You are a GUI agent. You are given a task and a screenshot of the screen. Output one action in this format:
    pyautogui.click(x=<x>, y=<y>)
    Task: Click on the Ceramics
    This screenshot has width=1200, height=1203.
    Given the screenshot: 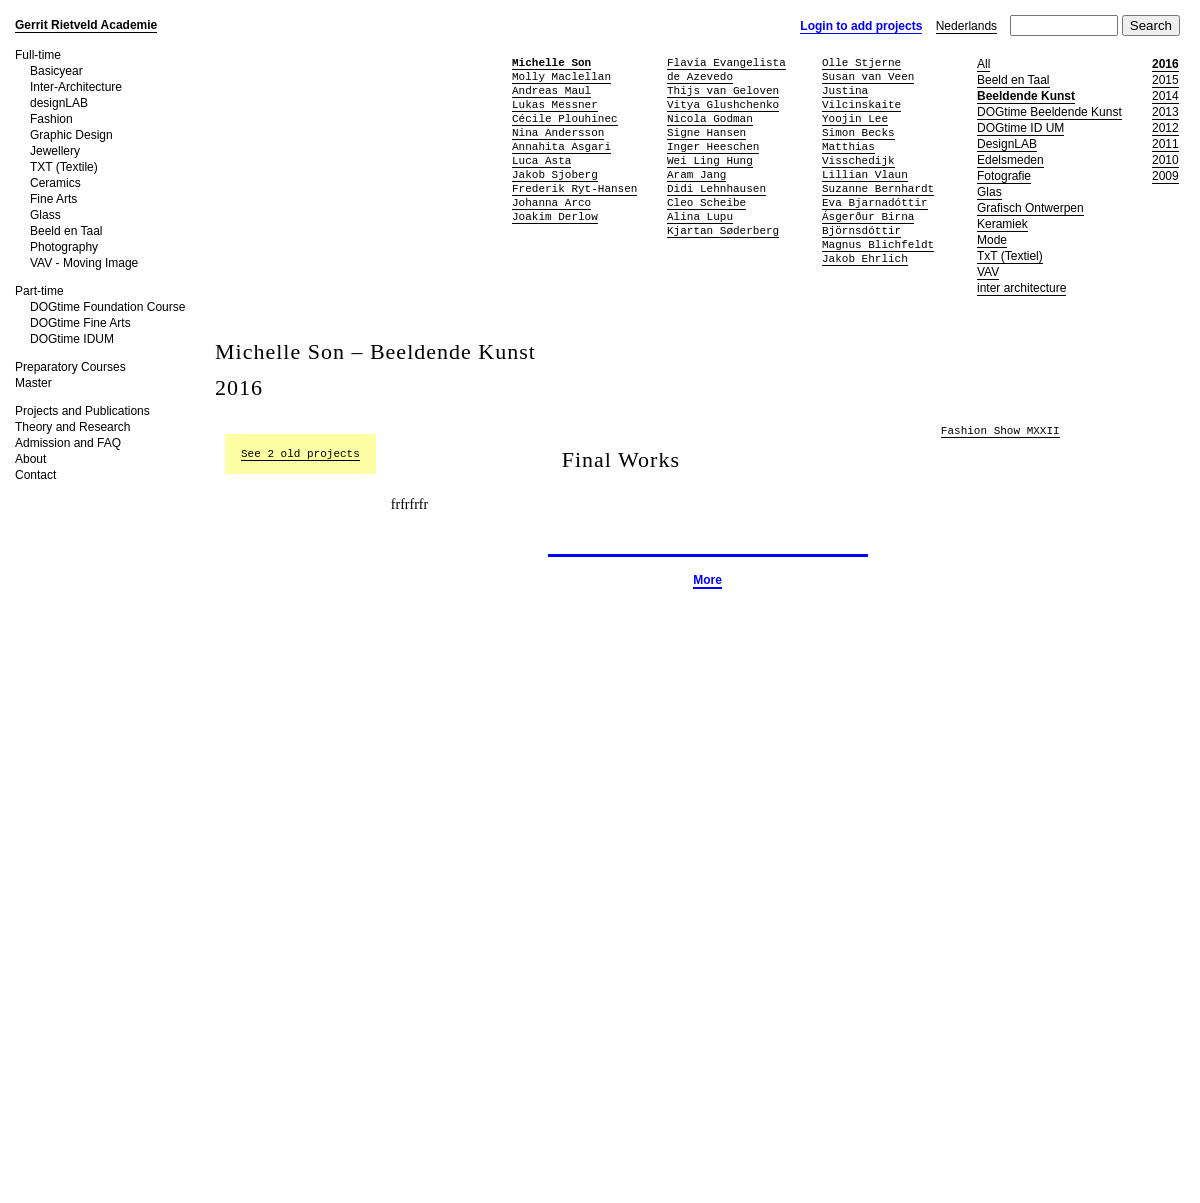 What is the action you would take?
    pyautogui.click(x=55, y=183)
    